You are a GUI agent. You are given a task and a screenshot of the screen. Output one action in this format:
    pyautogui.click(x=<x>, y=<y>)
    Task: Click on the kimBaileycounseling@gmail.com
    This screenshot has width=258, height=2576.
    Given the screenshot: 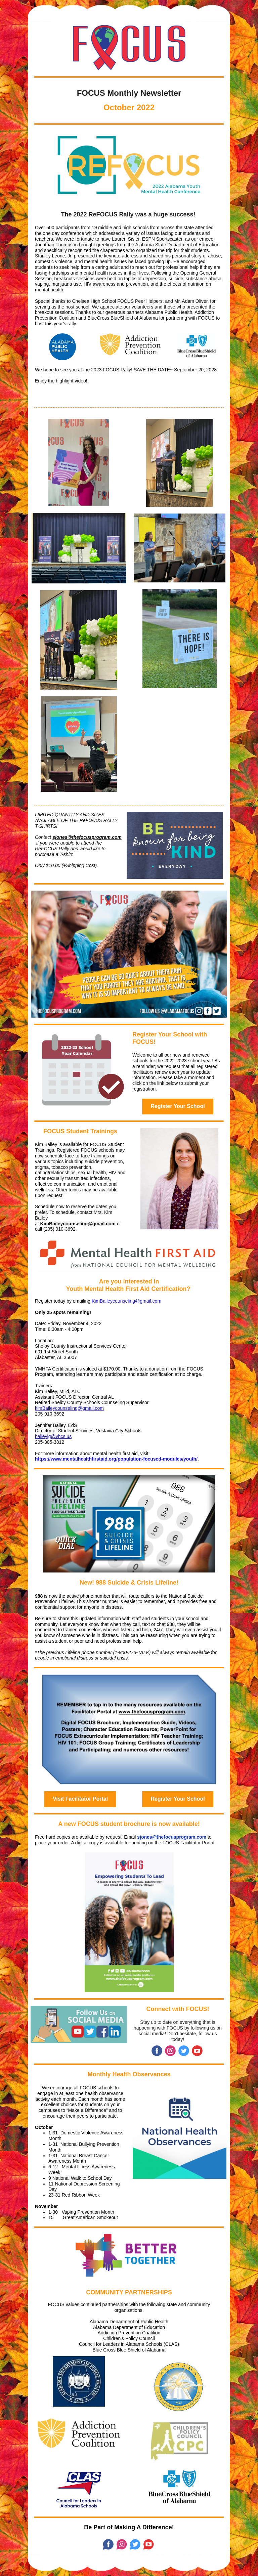 What is the action you would take?
    pyautogui.click(x=69, y=1408)
    